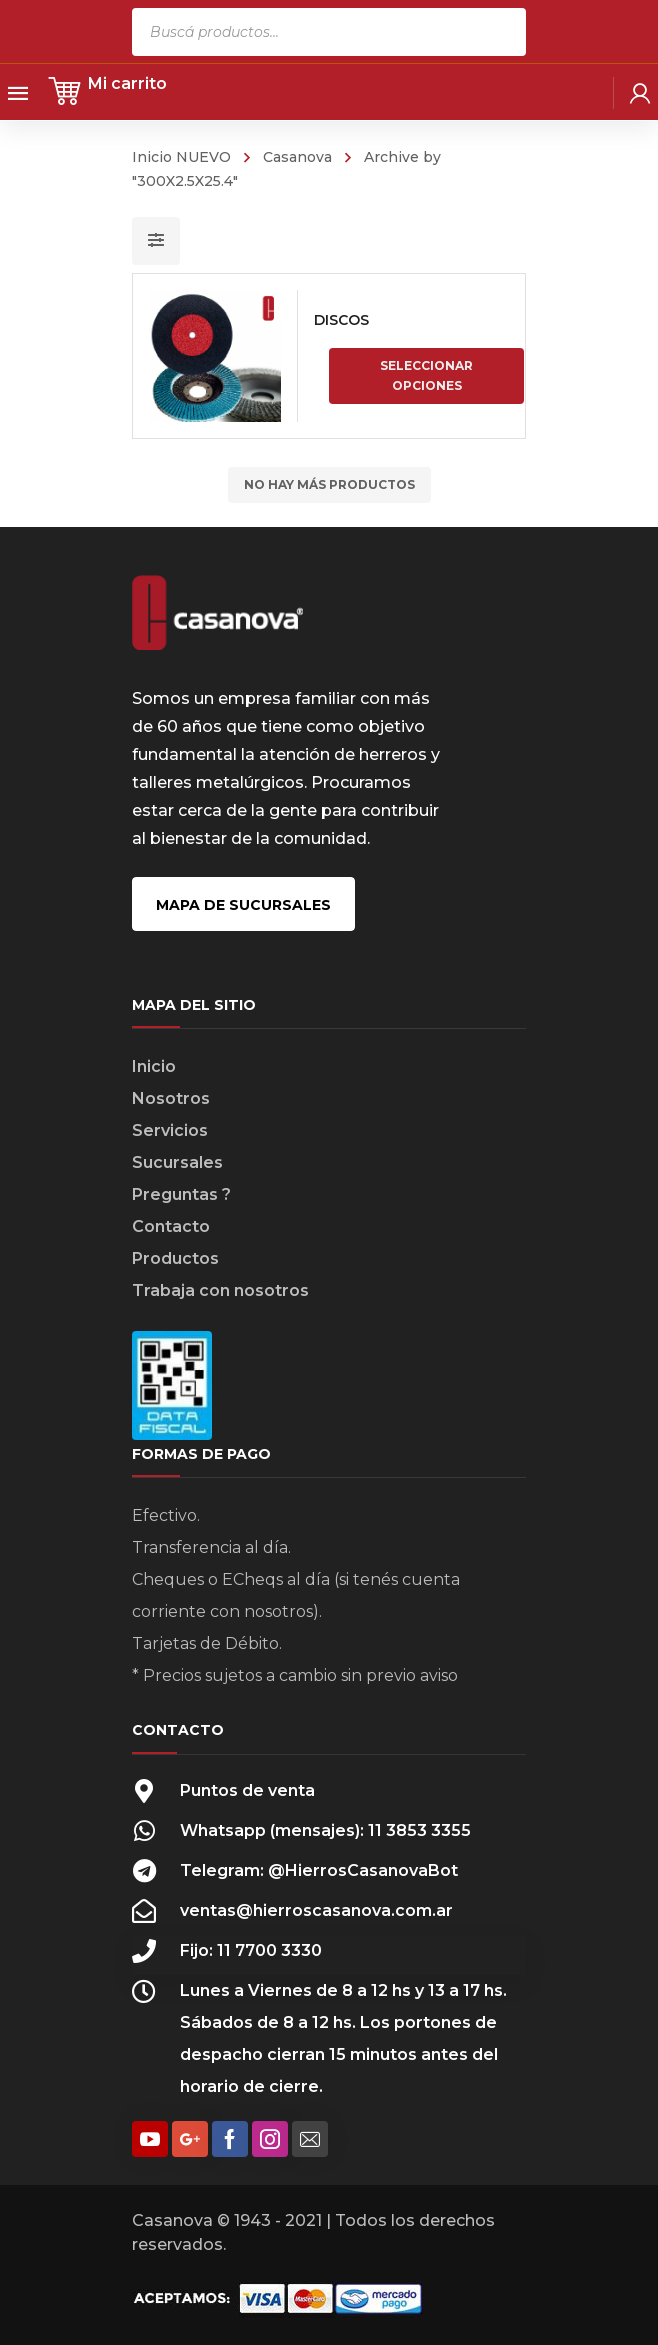 The height and width of the screenshot is (2345, 658). I want to click on Inicio, so click(154, 1066).